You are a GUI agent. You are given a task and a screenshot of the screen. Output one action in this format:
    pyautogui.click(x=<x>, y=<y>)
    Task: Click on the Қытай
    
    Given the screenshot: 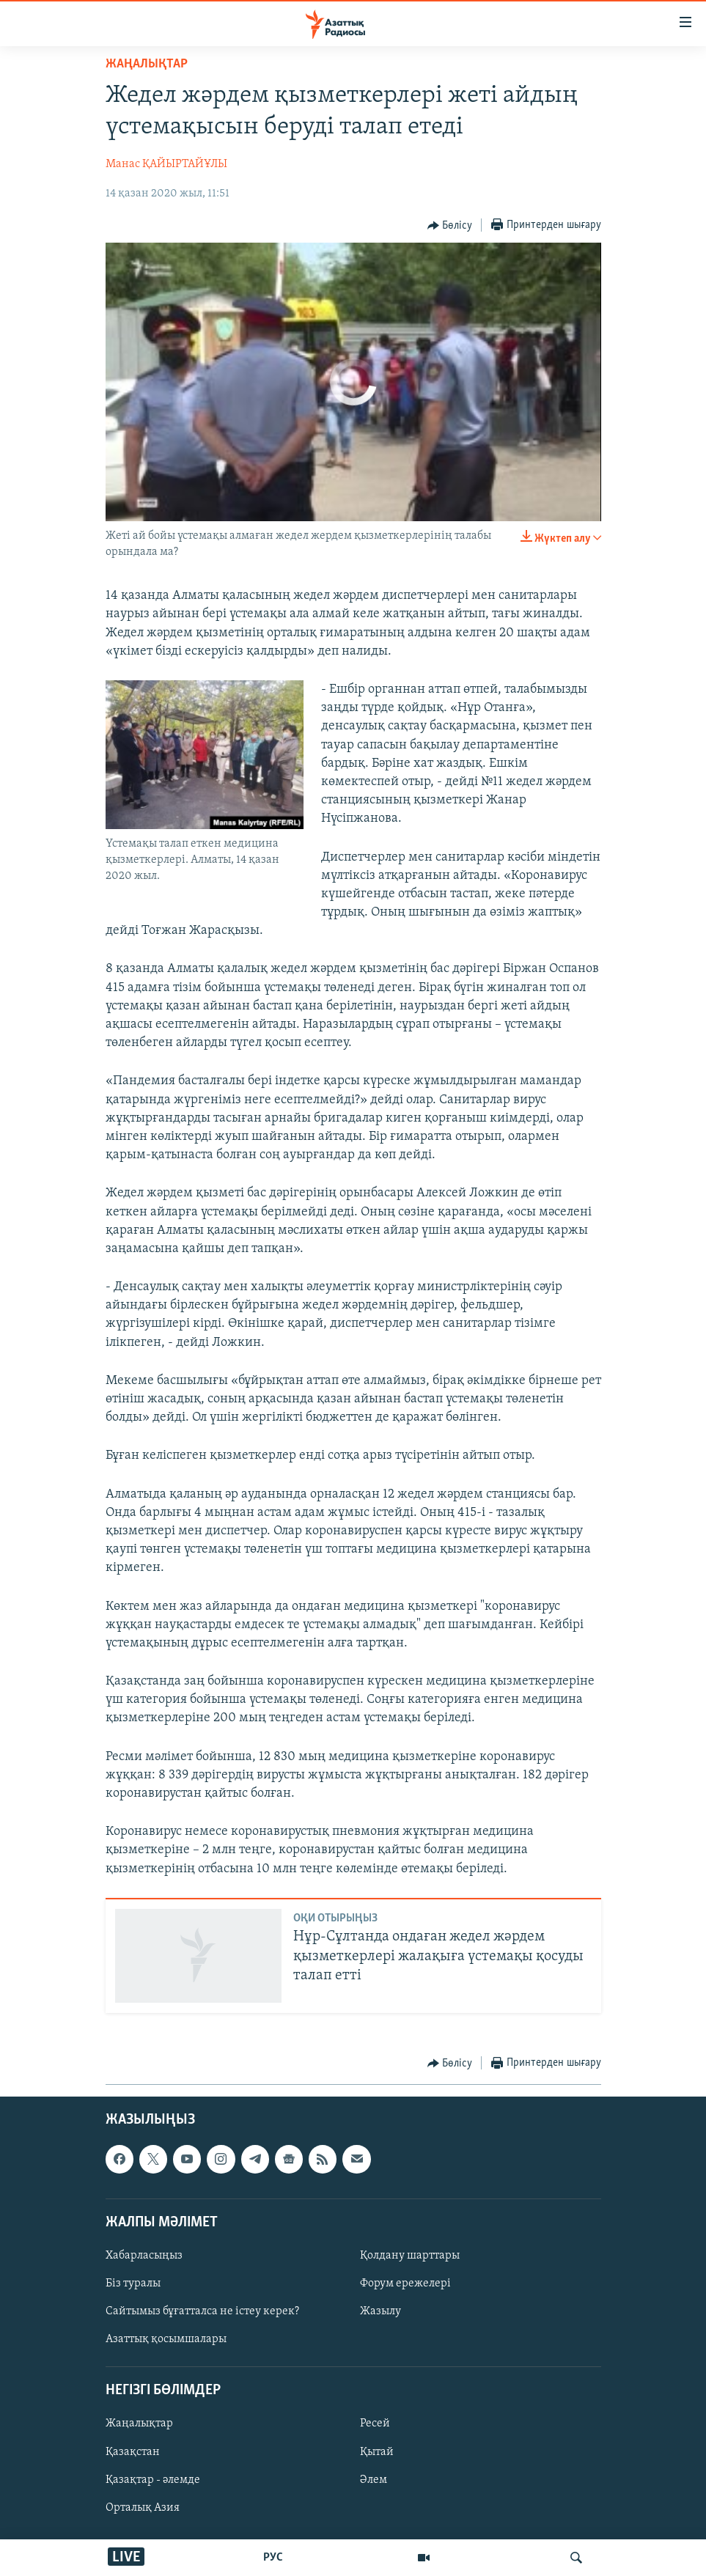 What is the action you would take?
    pyautogui.click(x=377, y=2451)
    